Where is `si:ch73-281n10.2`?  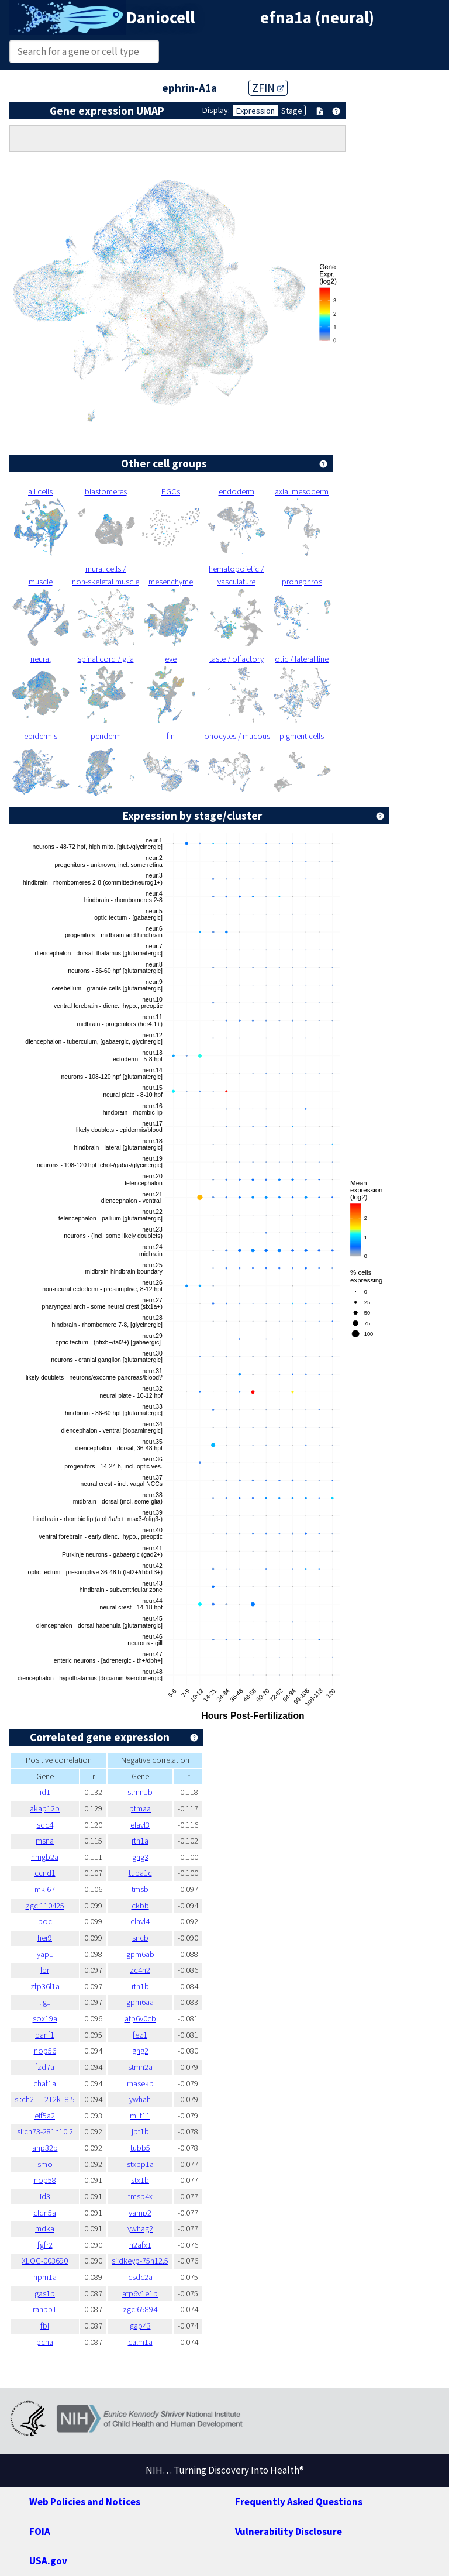
si:ch73-281n10.2 is located at coordinates (45, 2131).